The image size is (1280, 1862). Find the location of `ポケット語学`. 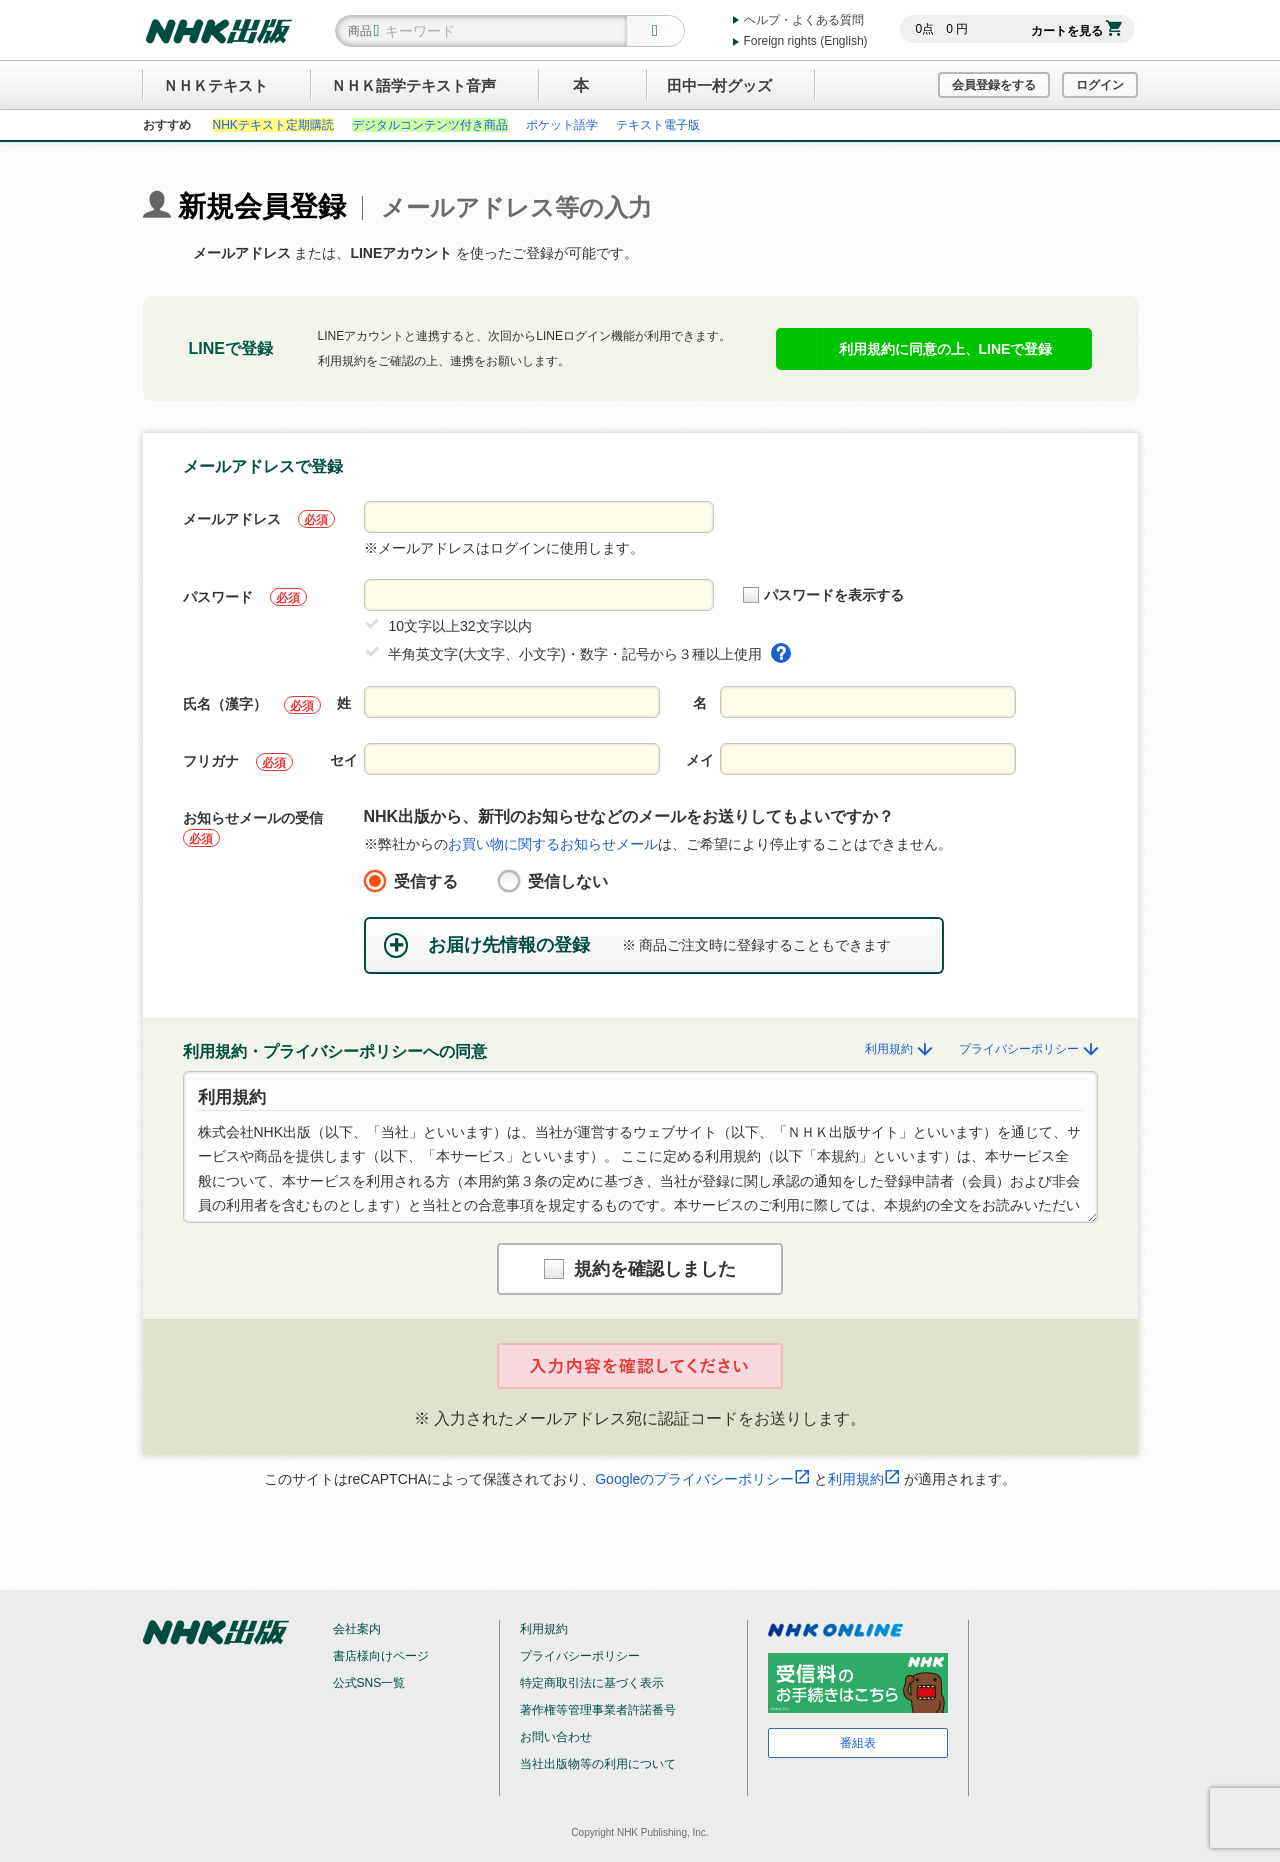

ポケット語学 is located at coordinates (562, 125).